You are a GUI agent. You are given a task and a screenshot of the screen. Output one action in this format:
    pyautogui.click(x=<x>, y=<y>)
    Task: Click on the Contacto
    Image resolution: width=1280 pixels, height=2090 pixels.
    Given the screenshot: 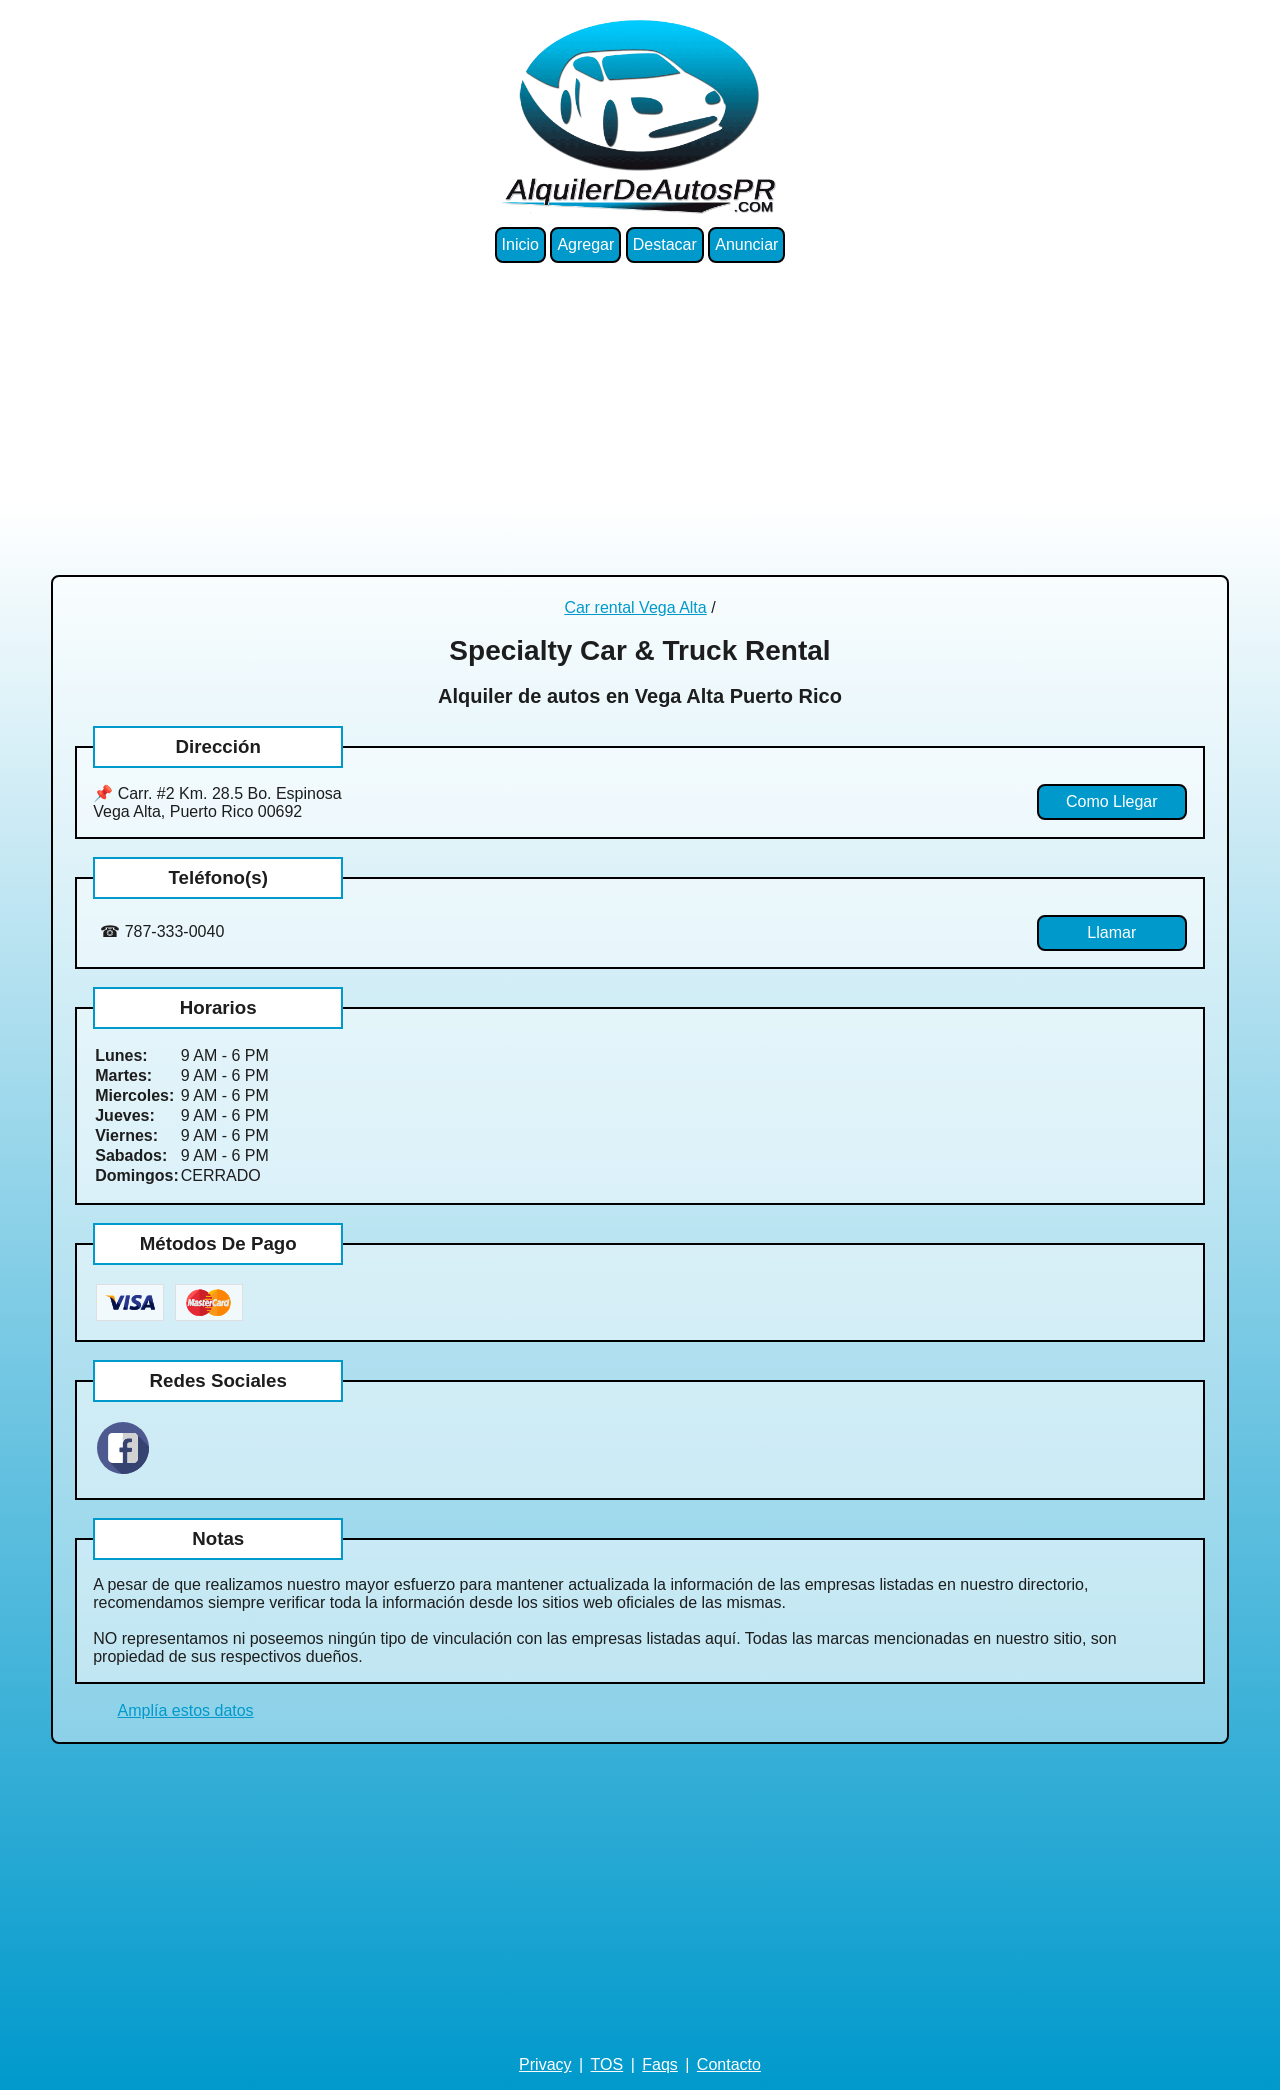 What is the action you would take?
    pyautogui.click(x=729, y=2064)
    